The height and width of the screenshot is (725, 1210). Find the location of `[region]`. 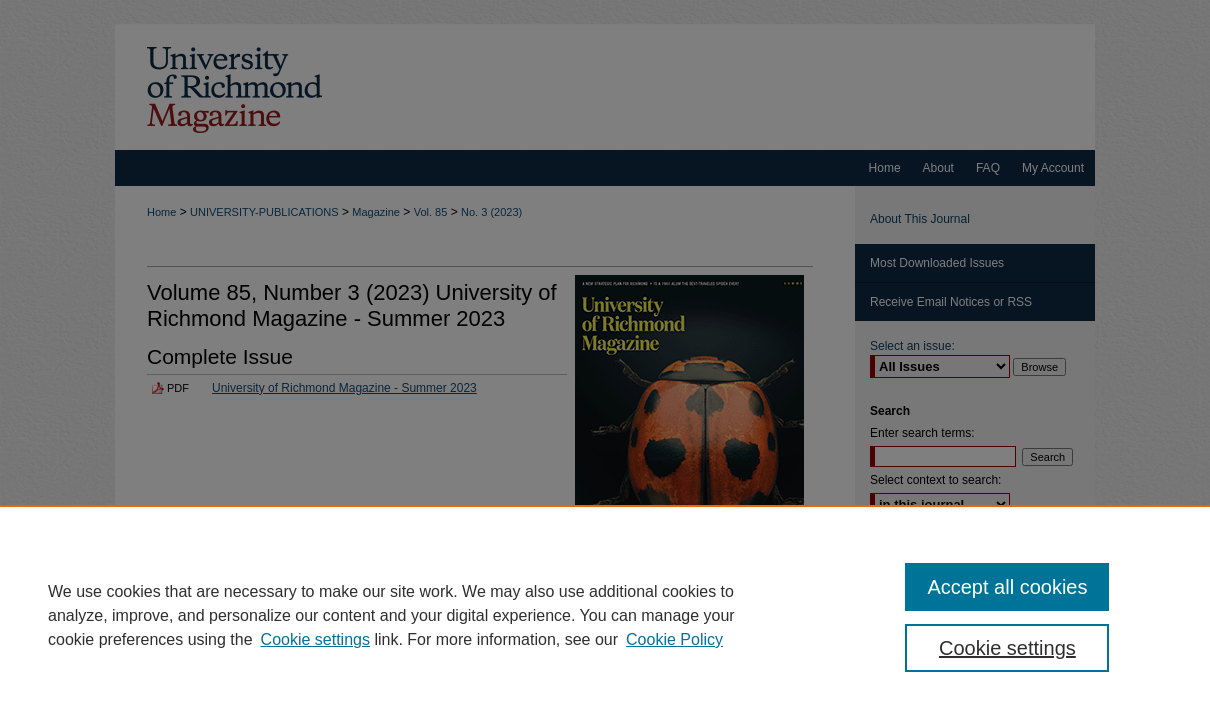

[region] is located at coordinates (605, 615).